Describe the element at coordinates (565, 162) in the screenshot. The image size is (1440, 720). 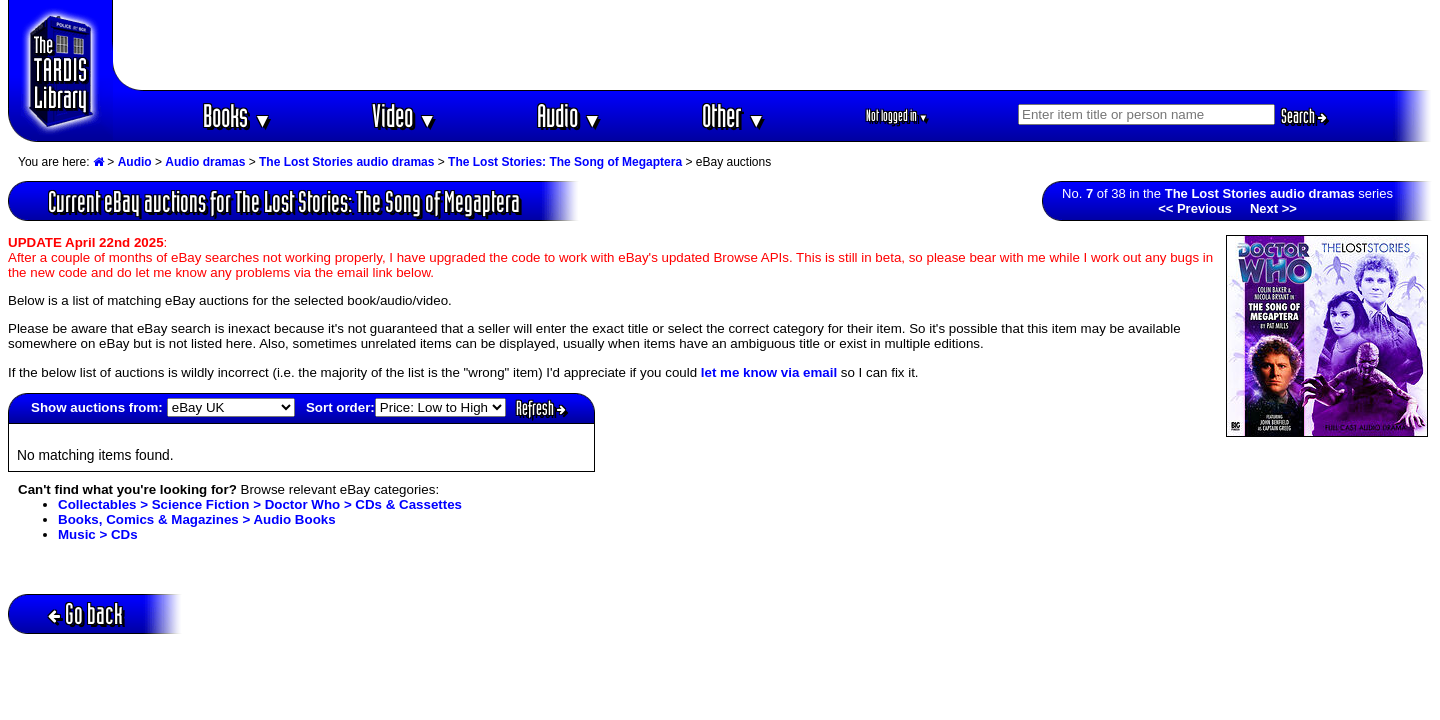
I see `The Lost Stories: The Song of Megaptera` at that location.